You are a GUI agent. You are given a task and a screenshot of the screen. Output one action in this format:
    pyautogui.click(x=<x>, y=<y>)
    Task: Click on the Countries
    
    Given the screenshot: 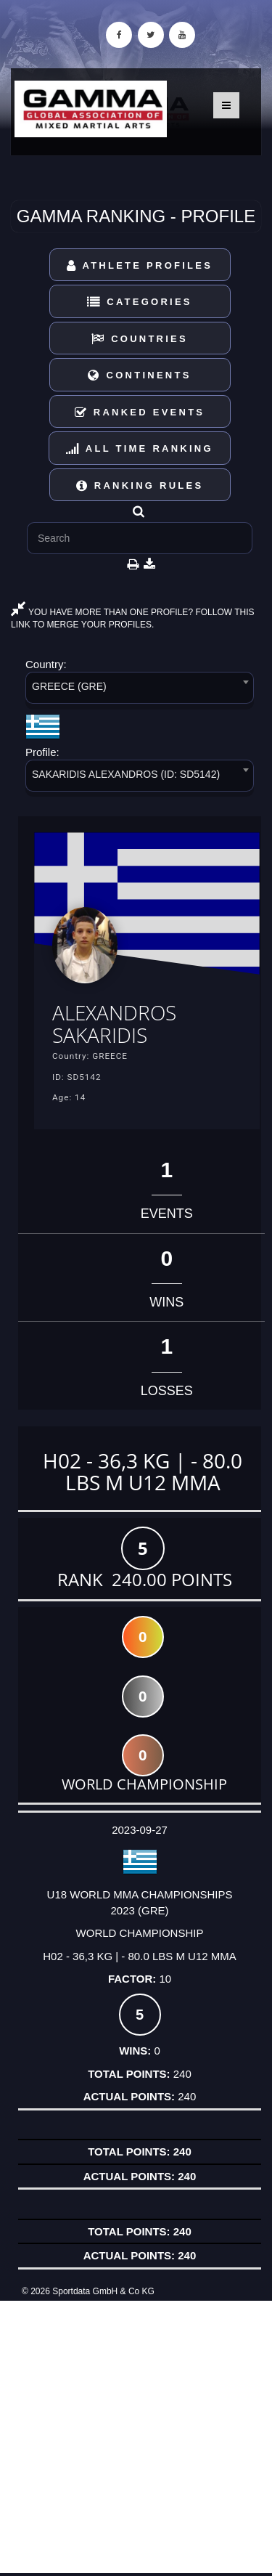 What is the action you would take?
    pyautogui.click(x=139, y=338)
    